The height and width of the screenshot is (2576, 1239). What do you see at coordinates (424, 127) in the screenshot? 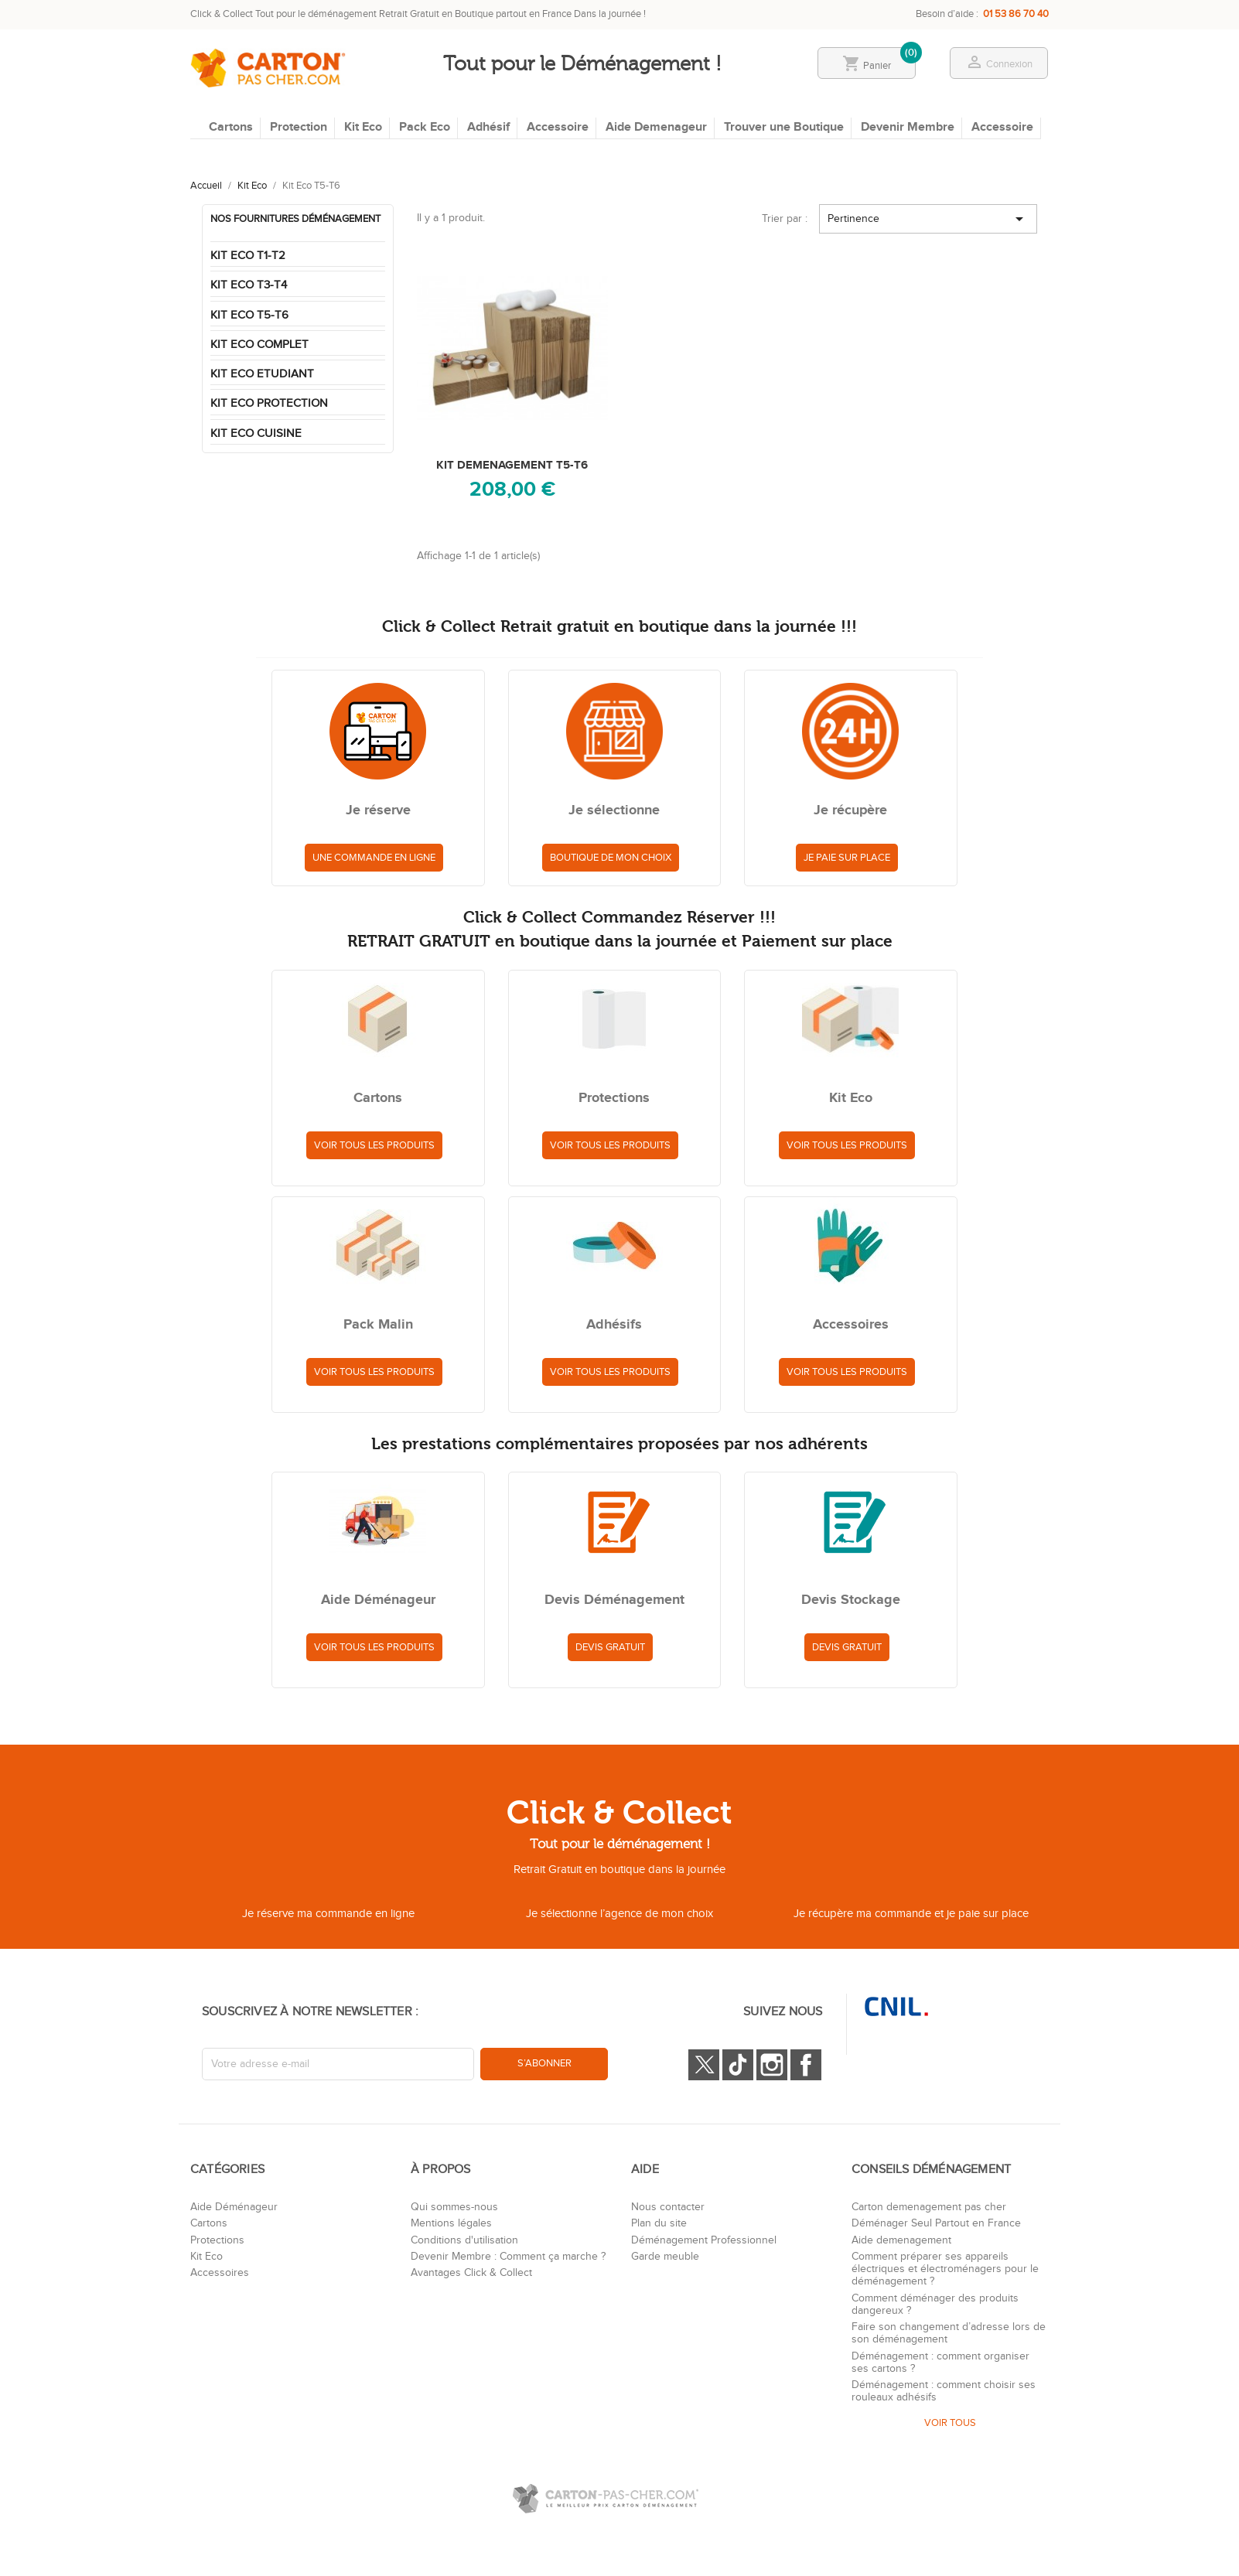
I see `Pack Eco` at bounding box center [424, 127].